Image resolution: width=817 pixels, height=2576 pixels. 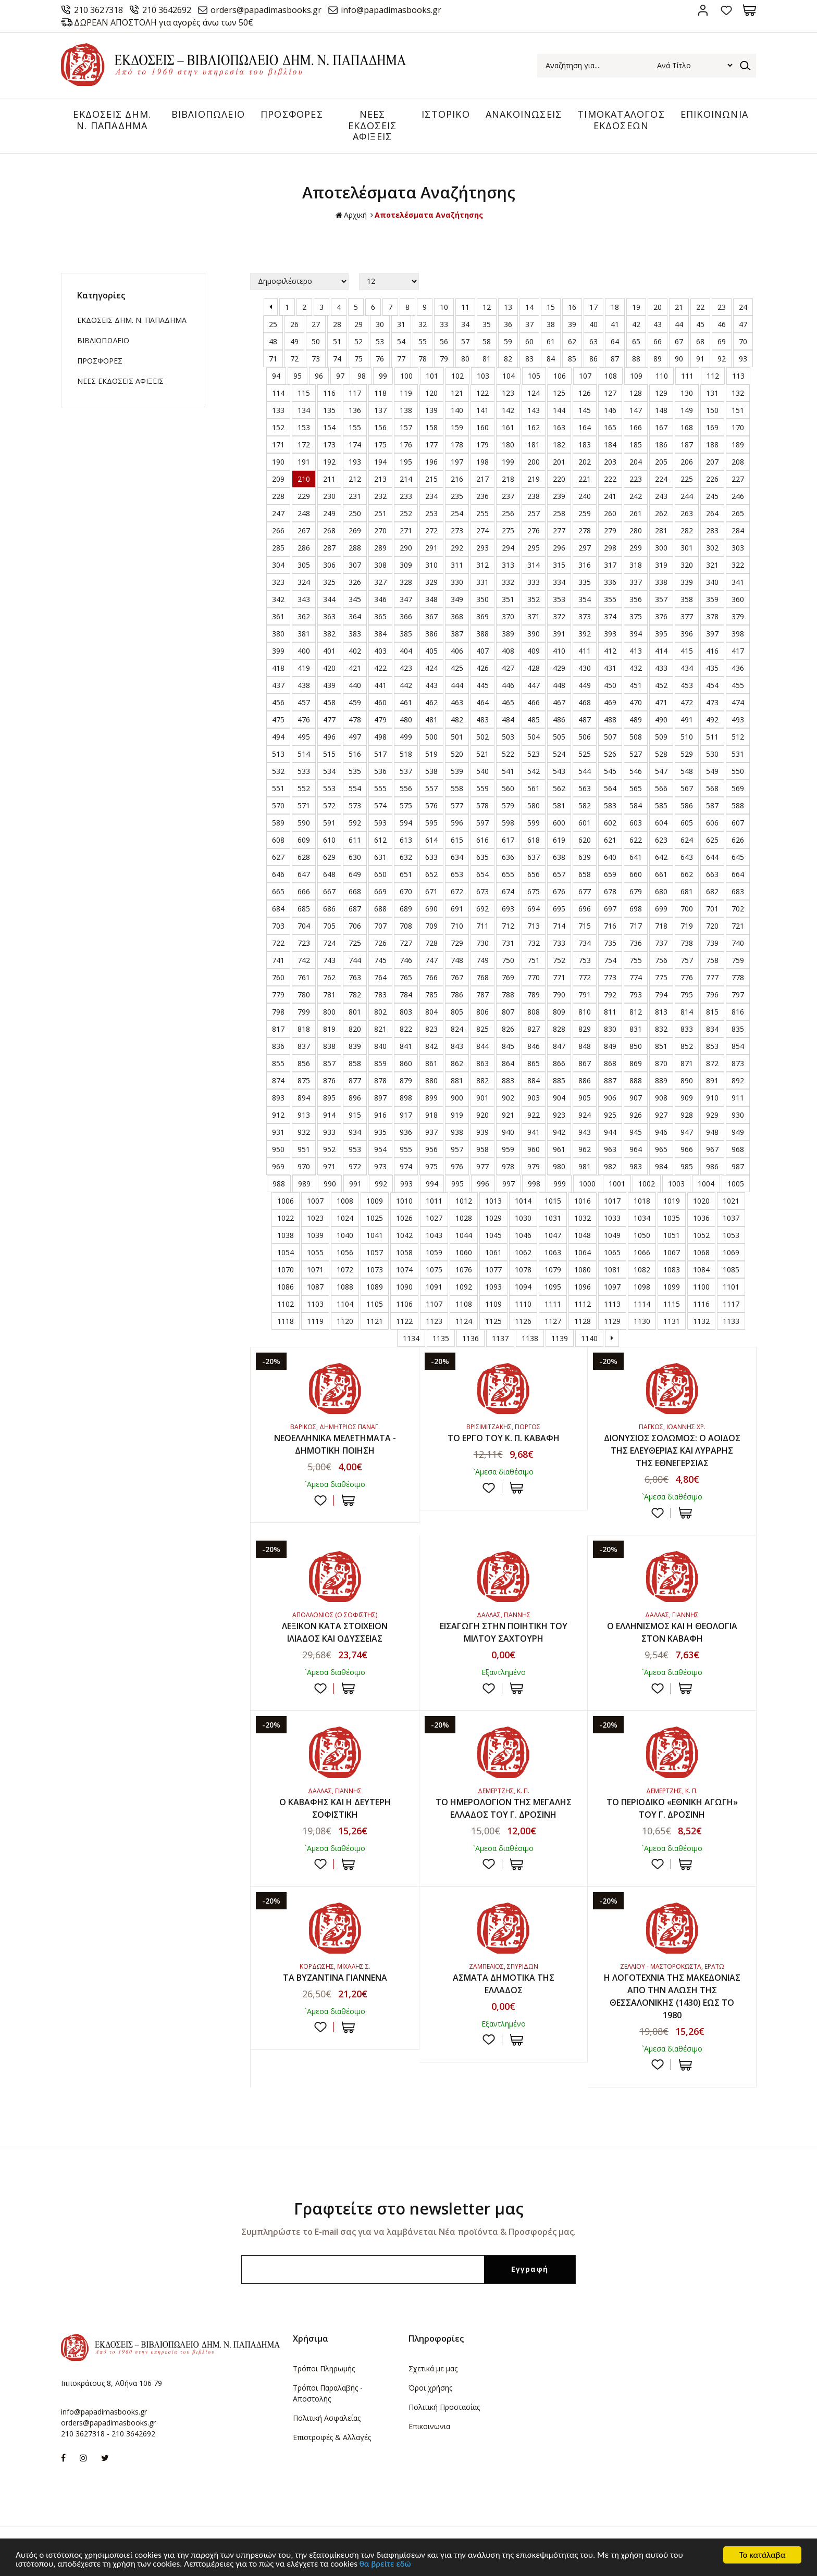 I want to click on 678, so click(x=610, y=891).